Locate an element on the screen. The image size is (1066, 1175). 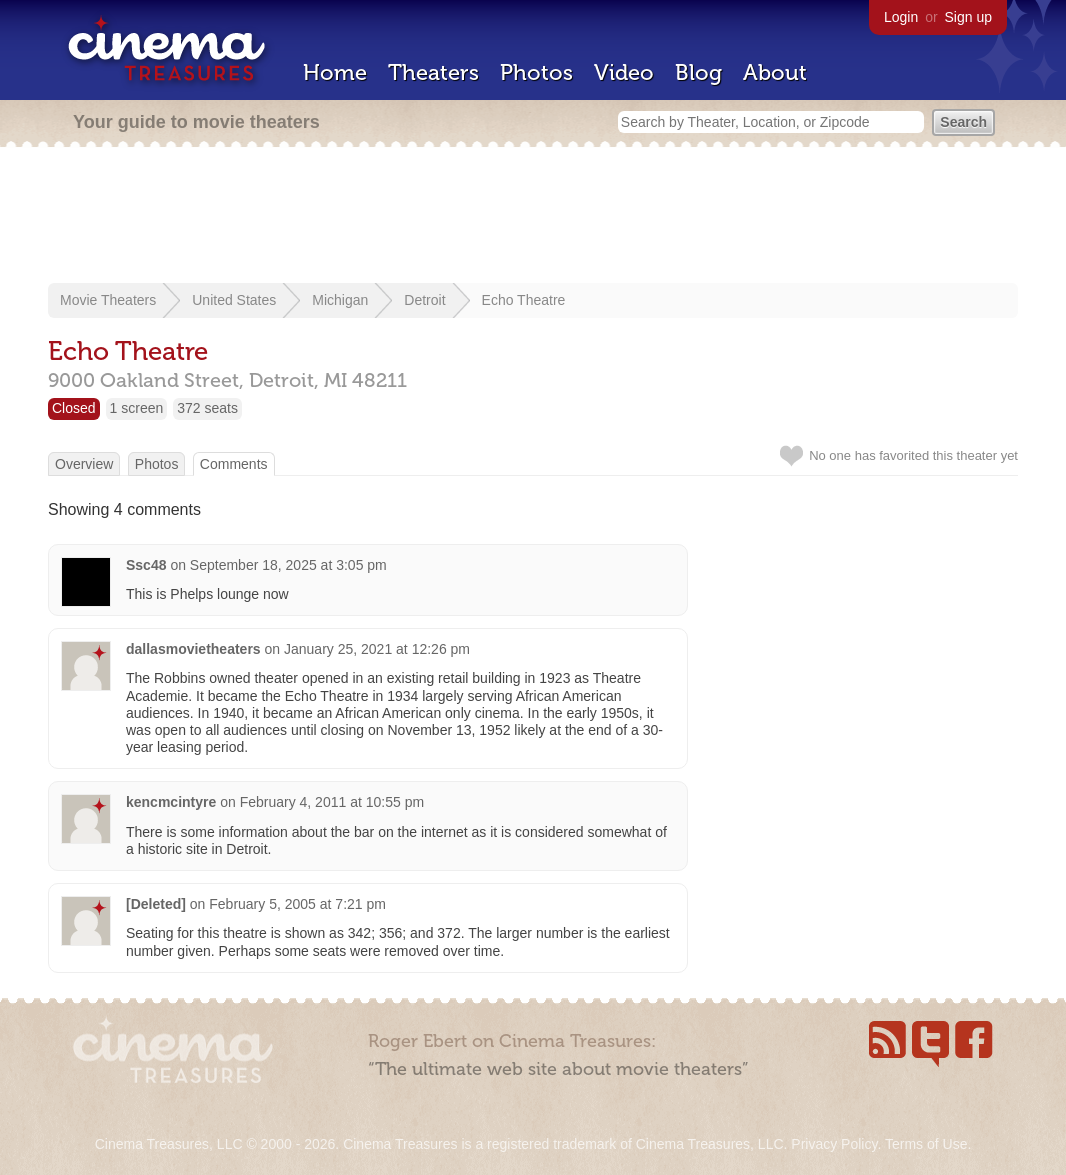
[Deleted] is located at coordinates (156, 904).